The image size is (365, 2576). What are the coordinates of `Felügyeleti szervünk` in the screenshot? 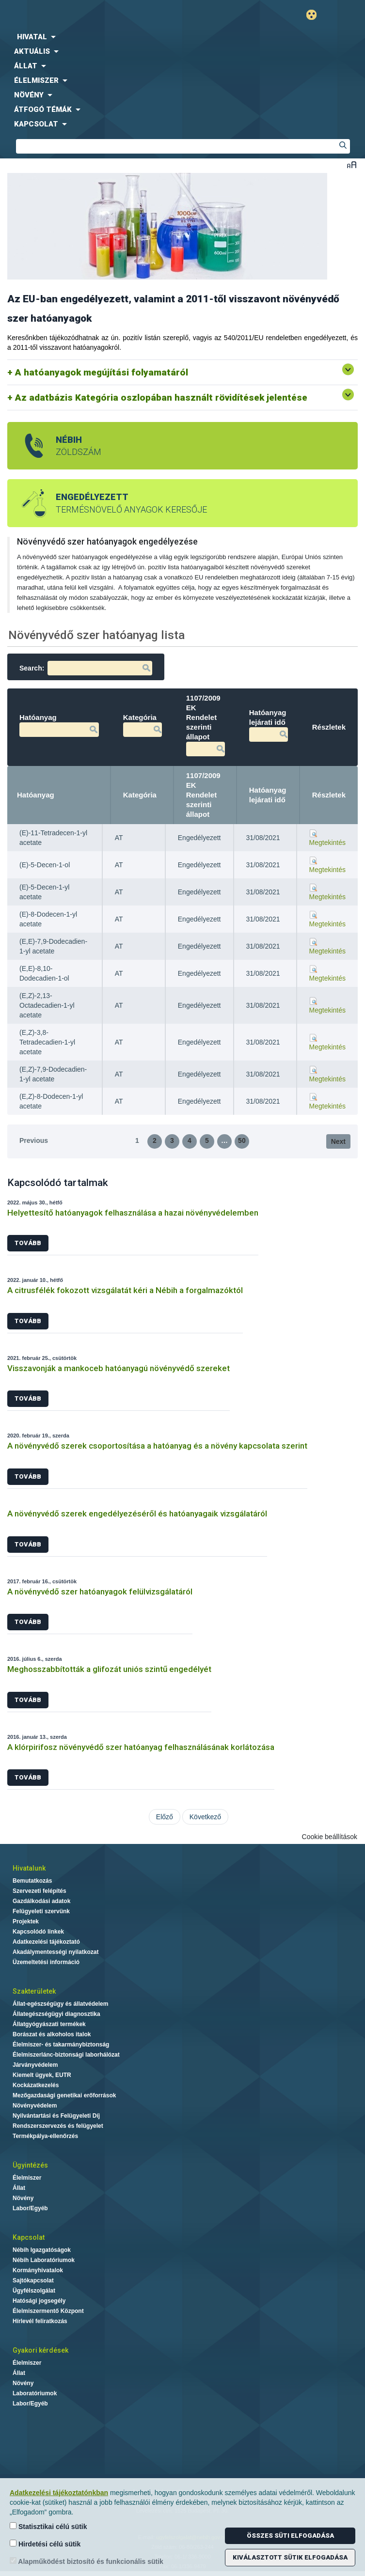 It's located at (41, 1911).